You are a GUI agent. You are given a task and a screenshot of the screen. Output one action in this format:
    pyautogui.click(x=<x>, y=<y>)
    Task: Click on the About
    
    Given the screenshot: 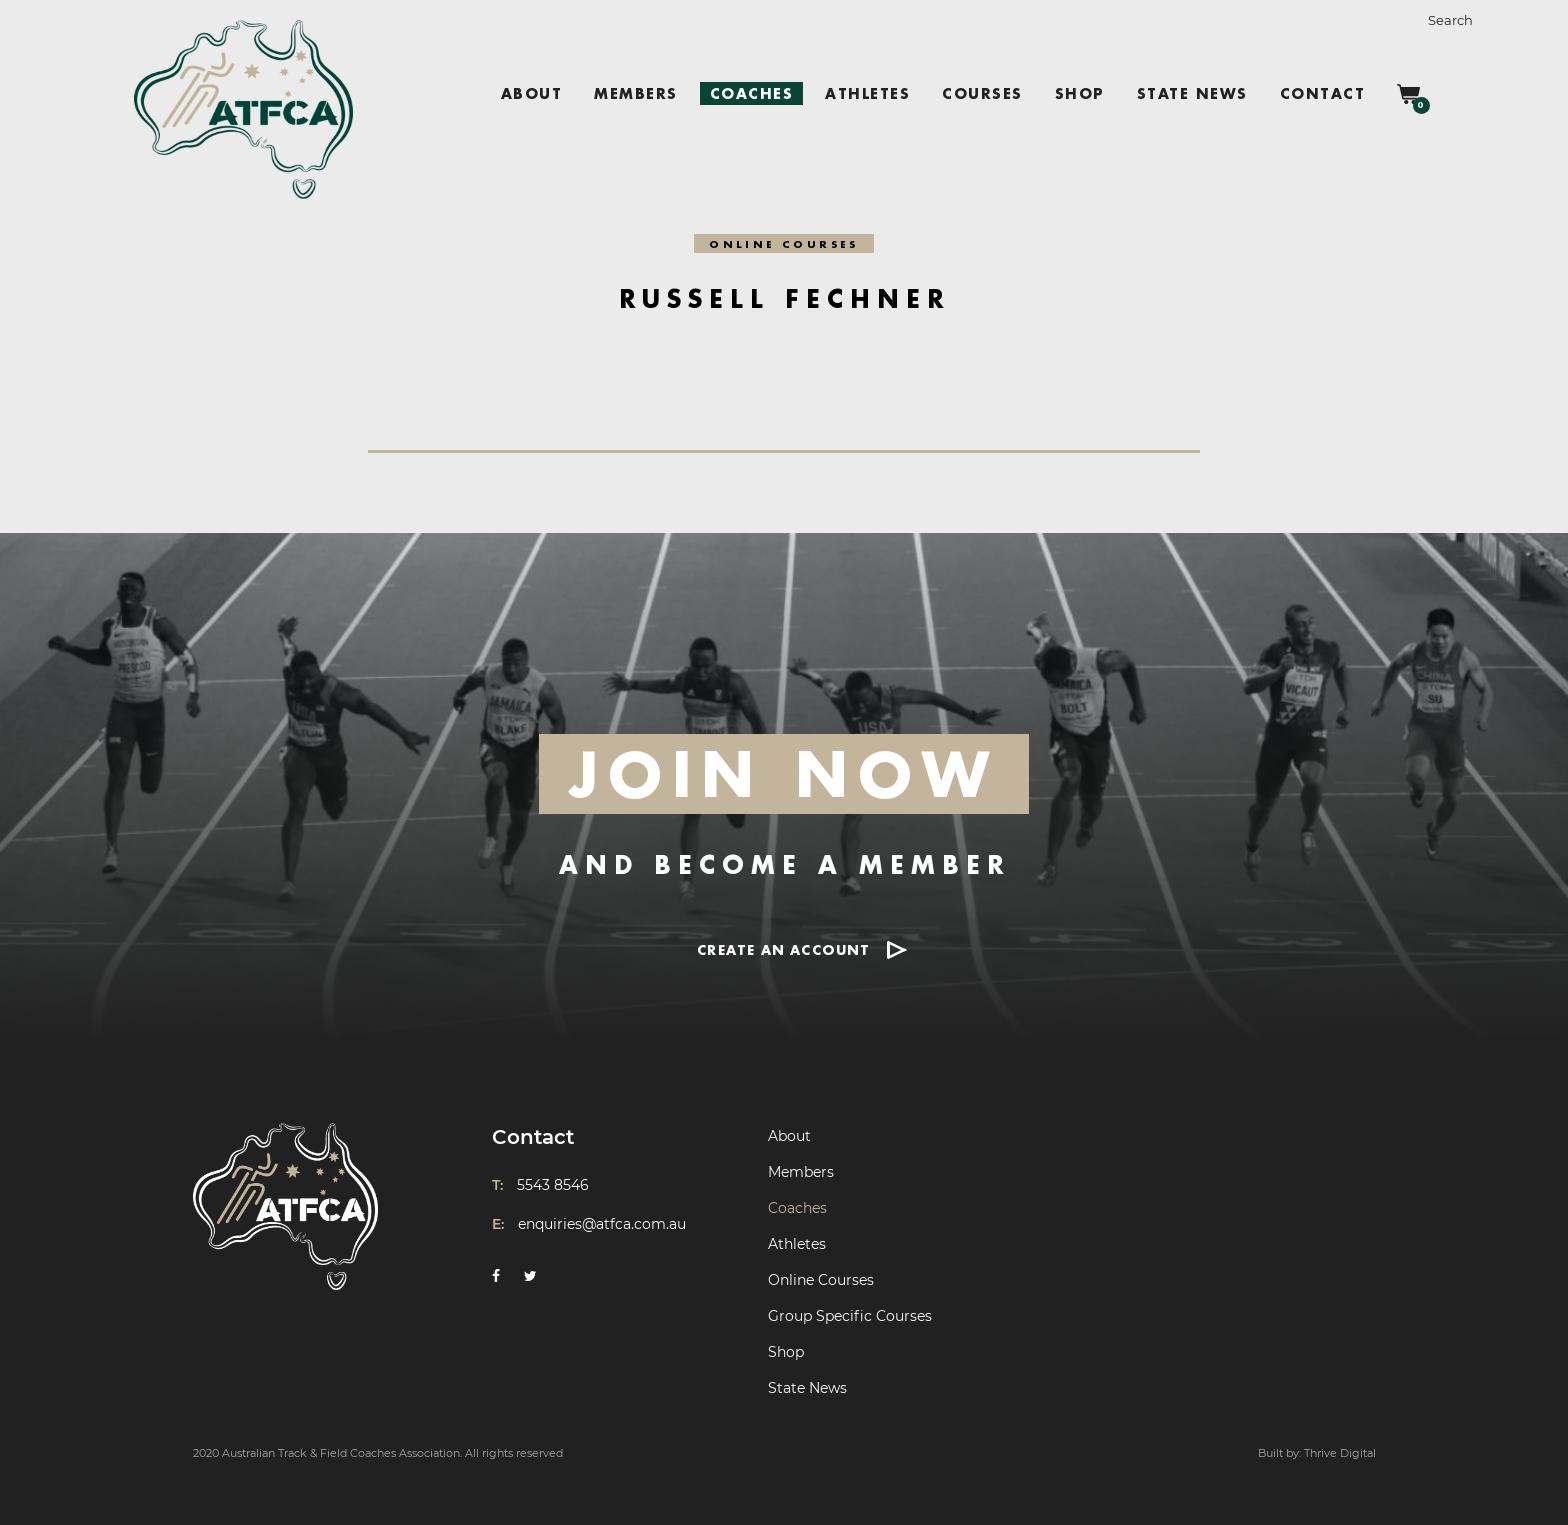 What is the action you would take?
    pyautogui.click(x=532, y=93)
    